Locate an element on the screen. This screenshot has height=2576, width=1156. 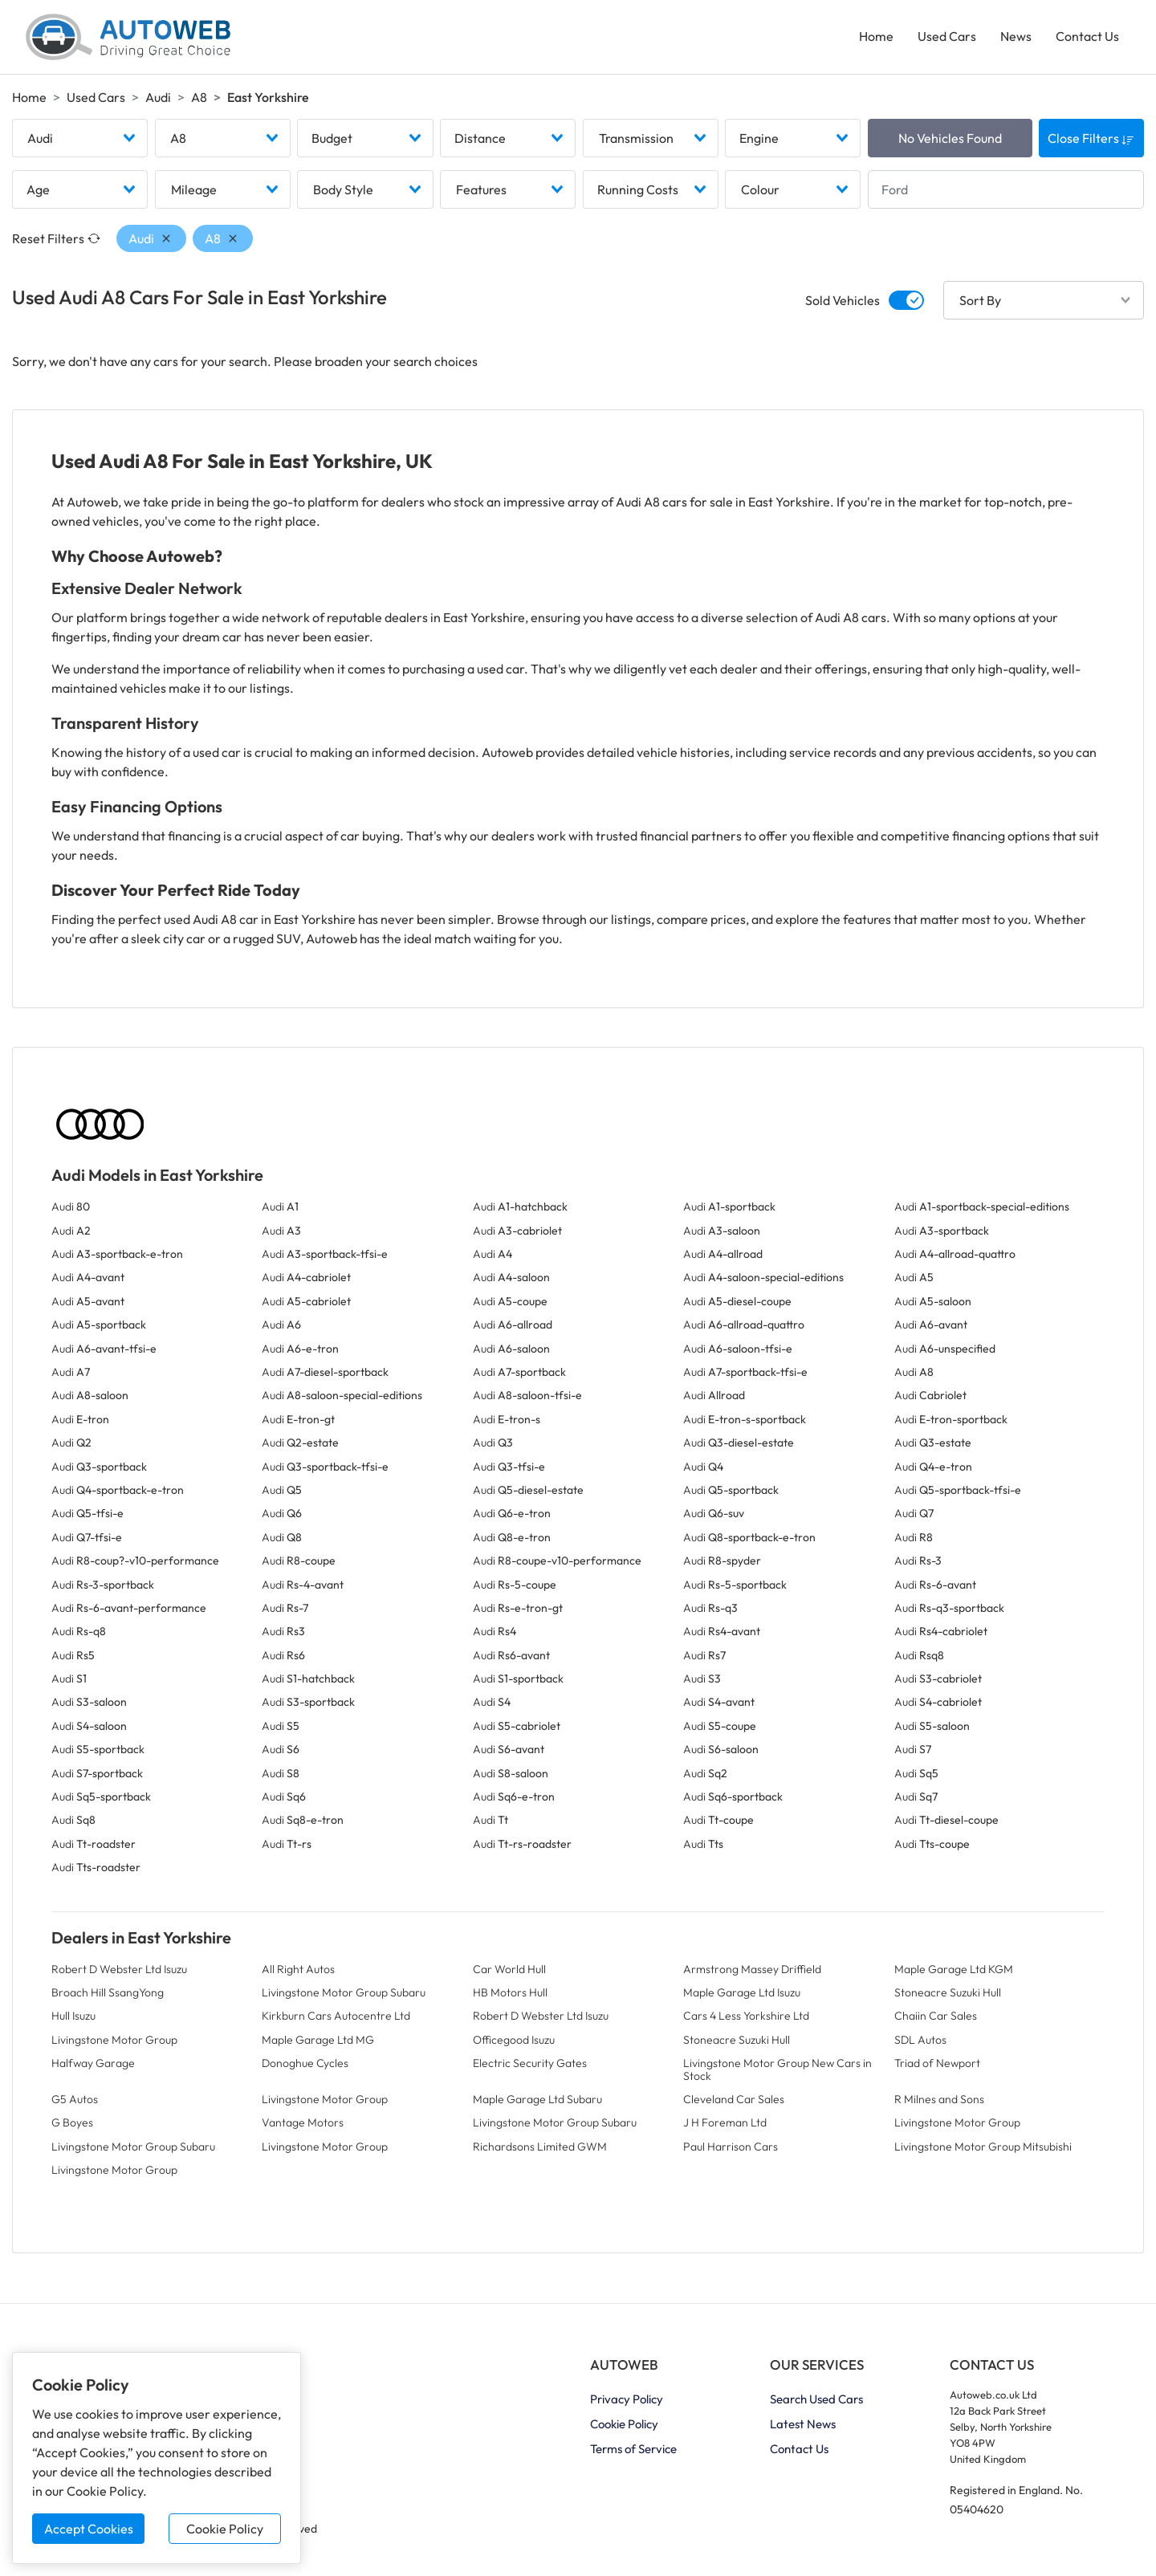
[combobox] is located at coordinates (80, 139).